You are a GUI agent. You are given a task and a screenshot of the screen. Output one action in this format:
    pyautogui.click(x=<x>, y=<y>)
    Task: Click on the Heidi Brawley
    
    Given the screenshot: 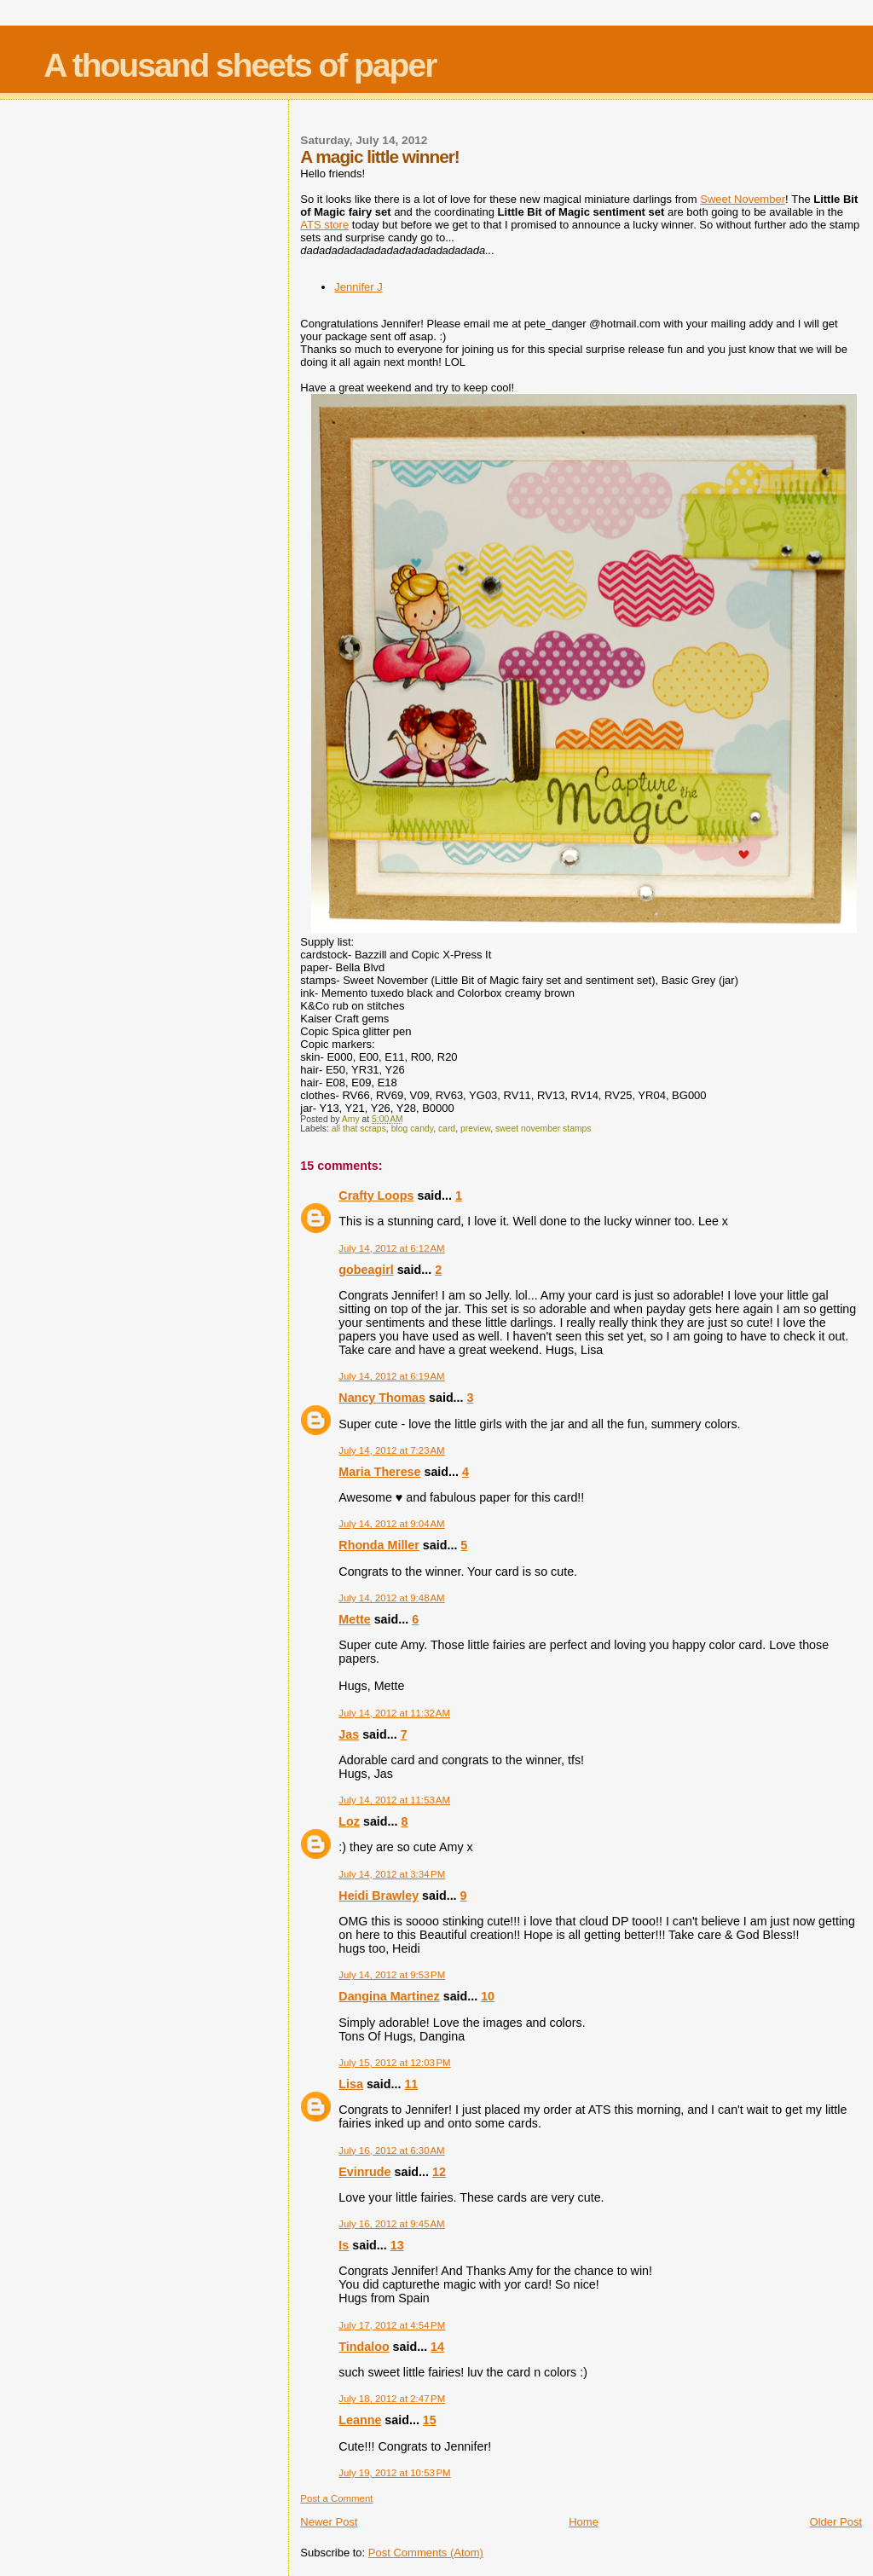 What is the action you would take?
    pyautogui.click(x=378, y=1895)
    